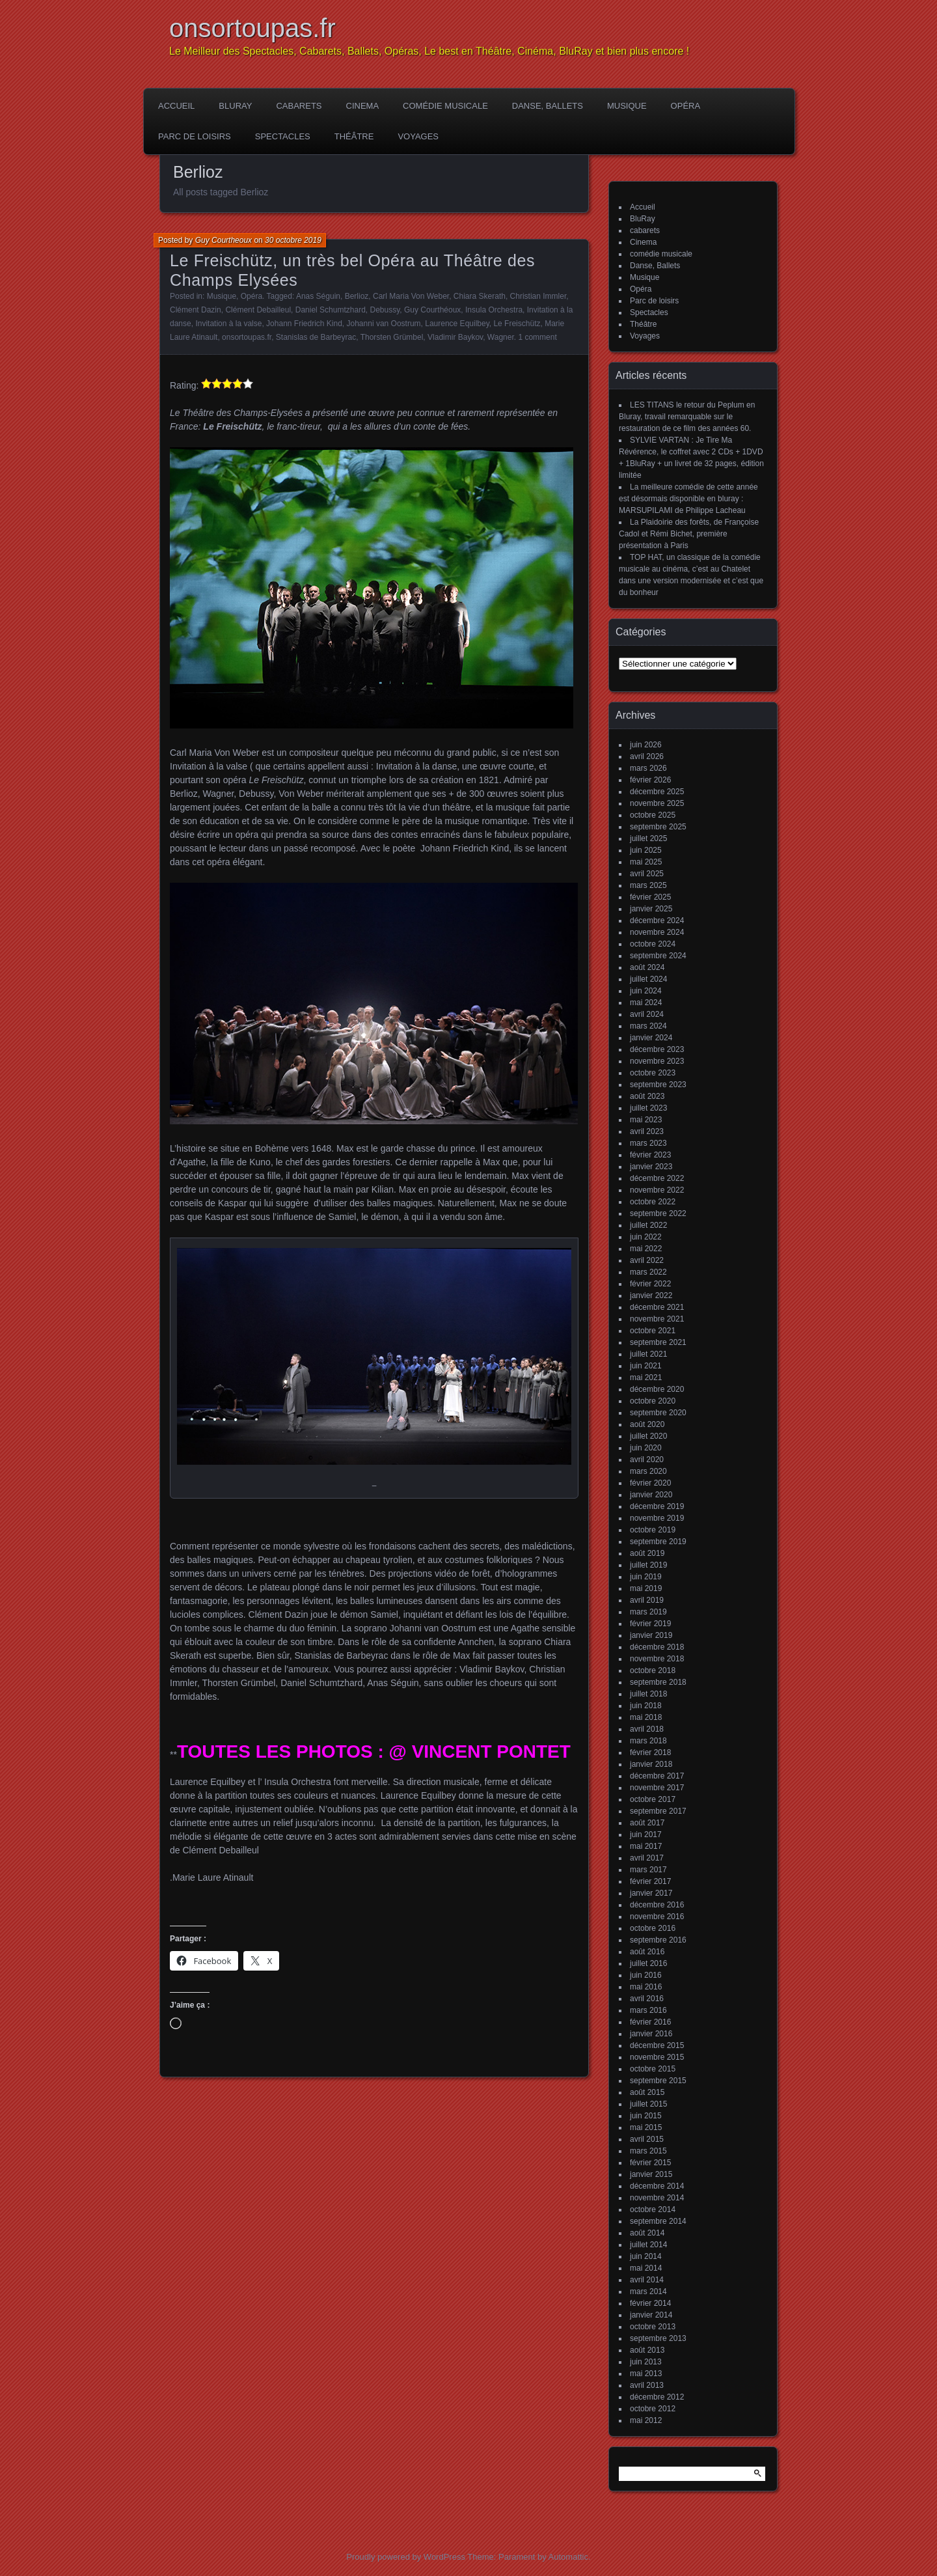 The width and height of the screenshot is (937, 2576). What do you see at coordinates (658, 1342) in the screenshot?
I see `septembre 2021` at bounding box center [658, 1342].